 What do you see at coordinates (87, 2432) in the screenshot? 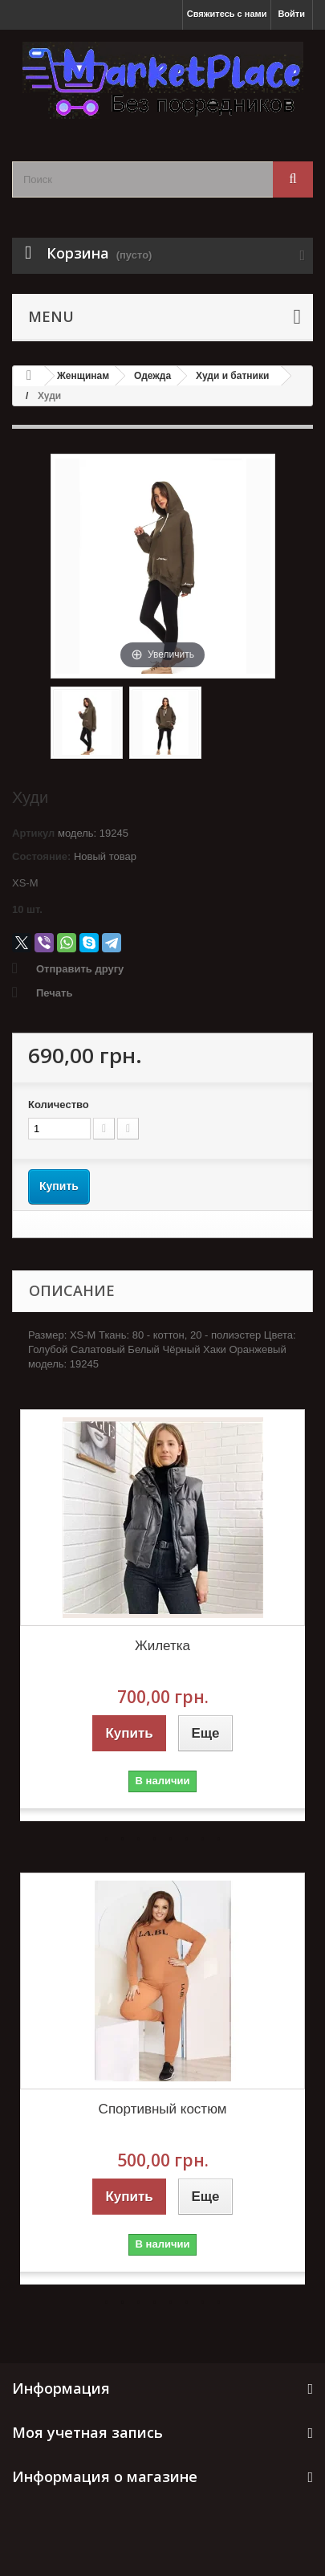
I see `Моя учетная запись` at bounding box center [87, 2432].